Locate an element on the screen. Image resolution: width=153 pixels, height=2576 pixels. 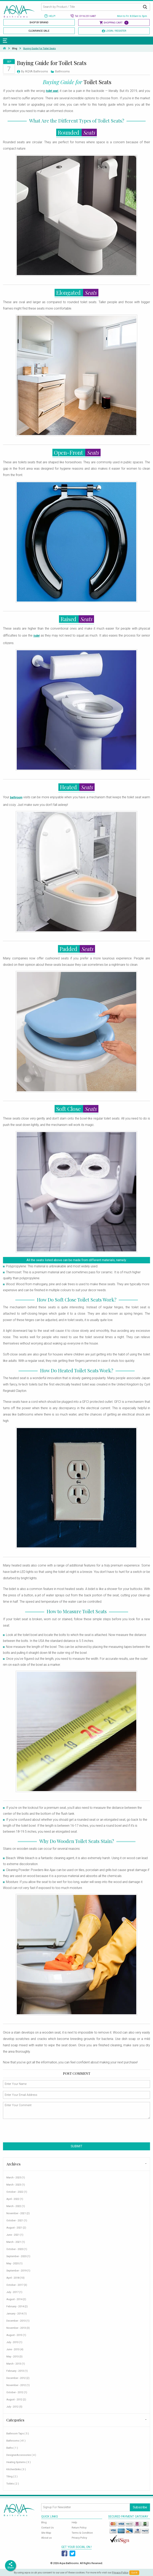
bathroom is located at coordinates (16, 797).